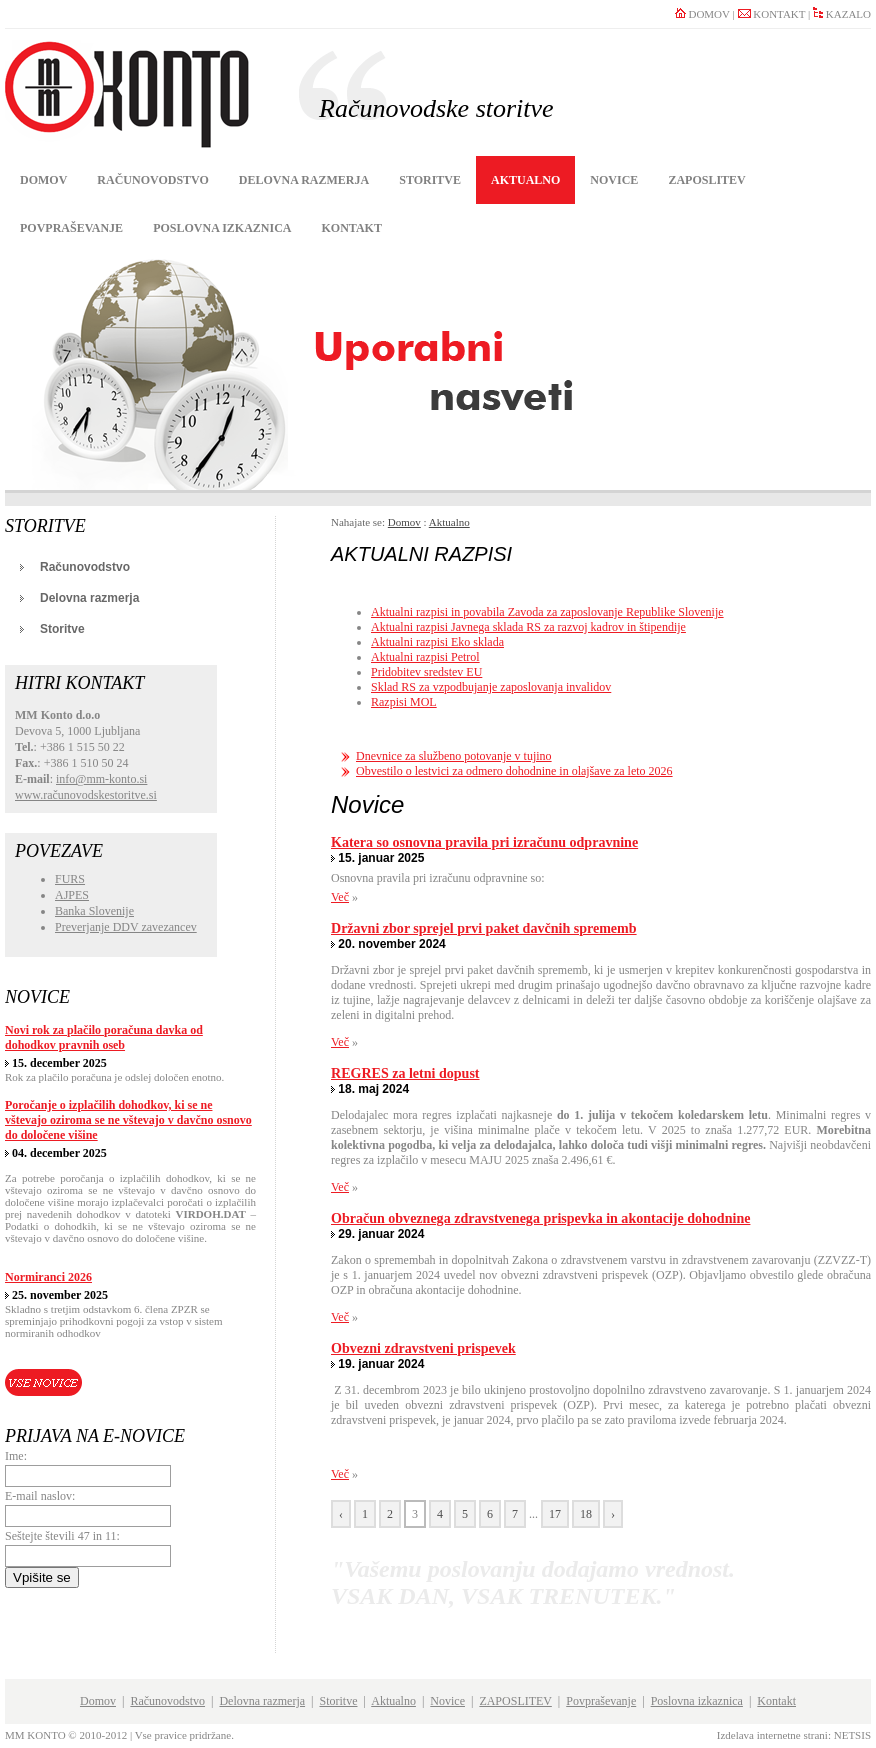  Describe the element at coordinates (772, 14) in the screenshot. I see `KONTAKT` at that location.